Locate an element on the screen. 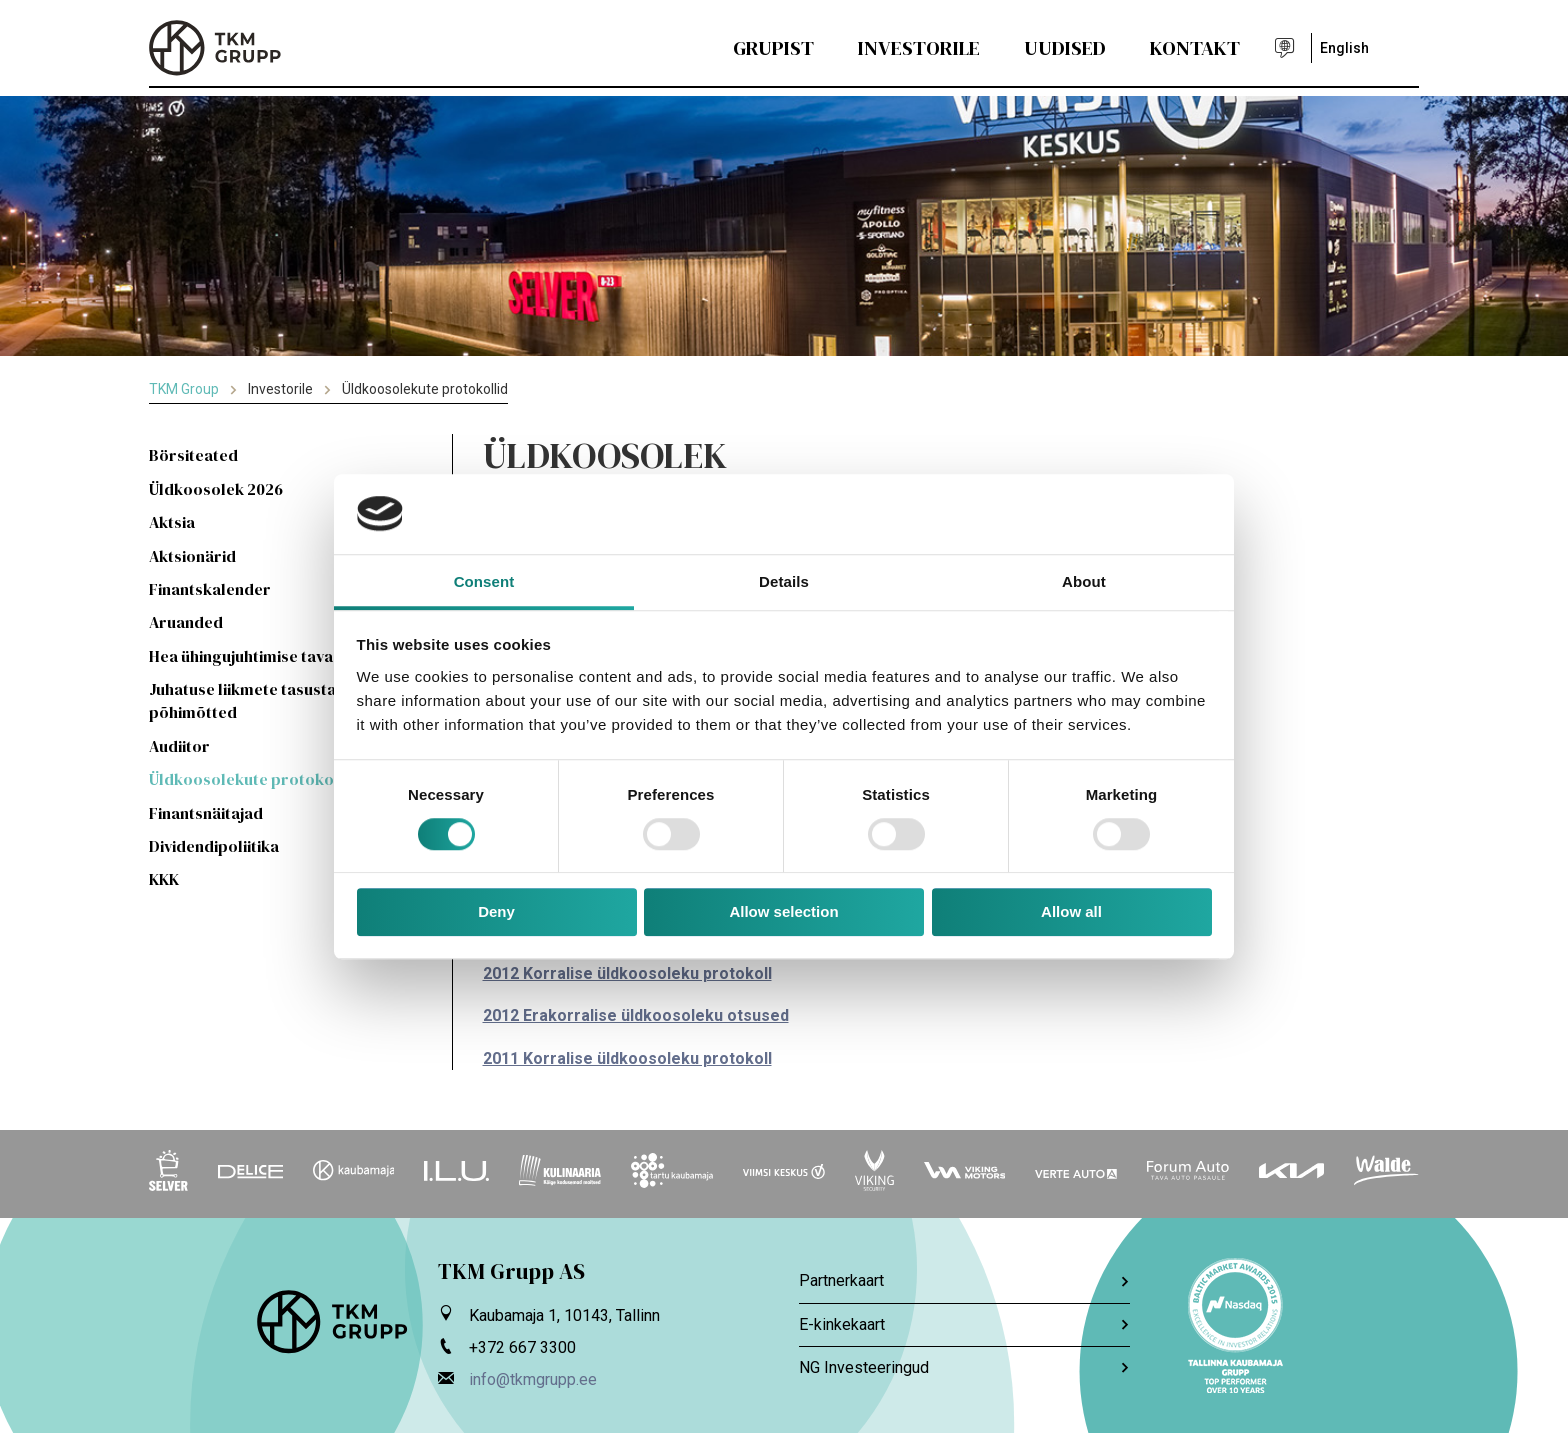  Partnerkaart is located at coordinates (964, 1280).